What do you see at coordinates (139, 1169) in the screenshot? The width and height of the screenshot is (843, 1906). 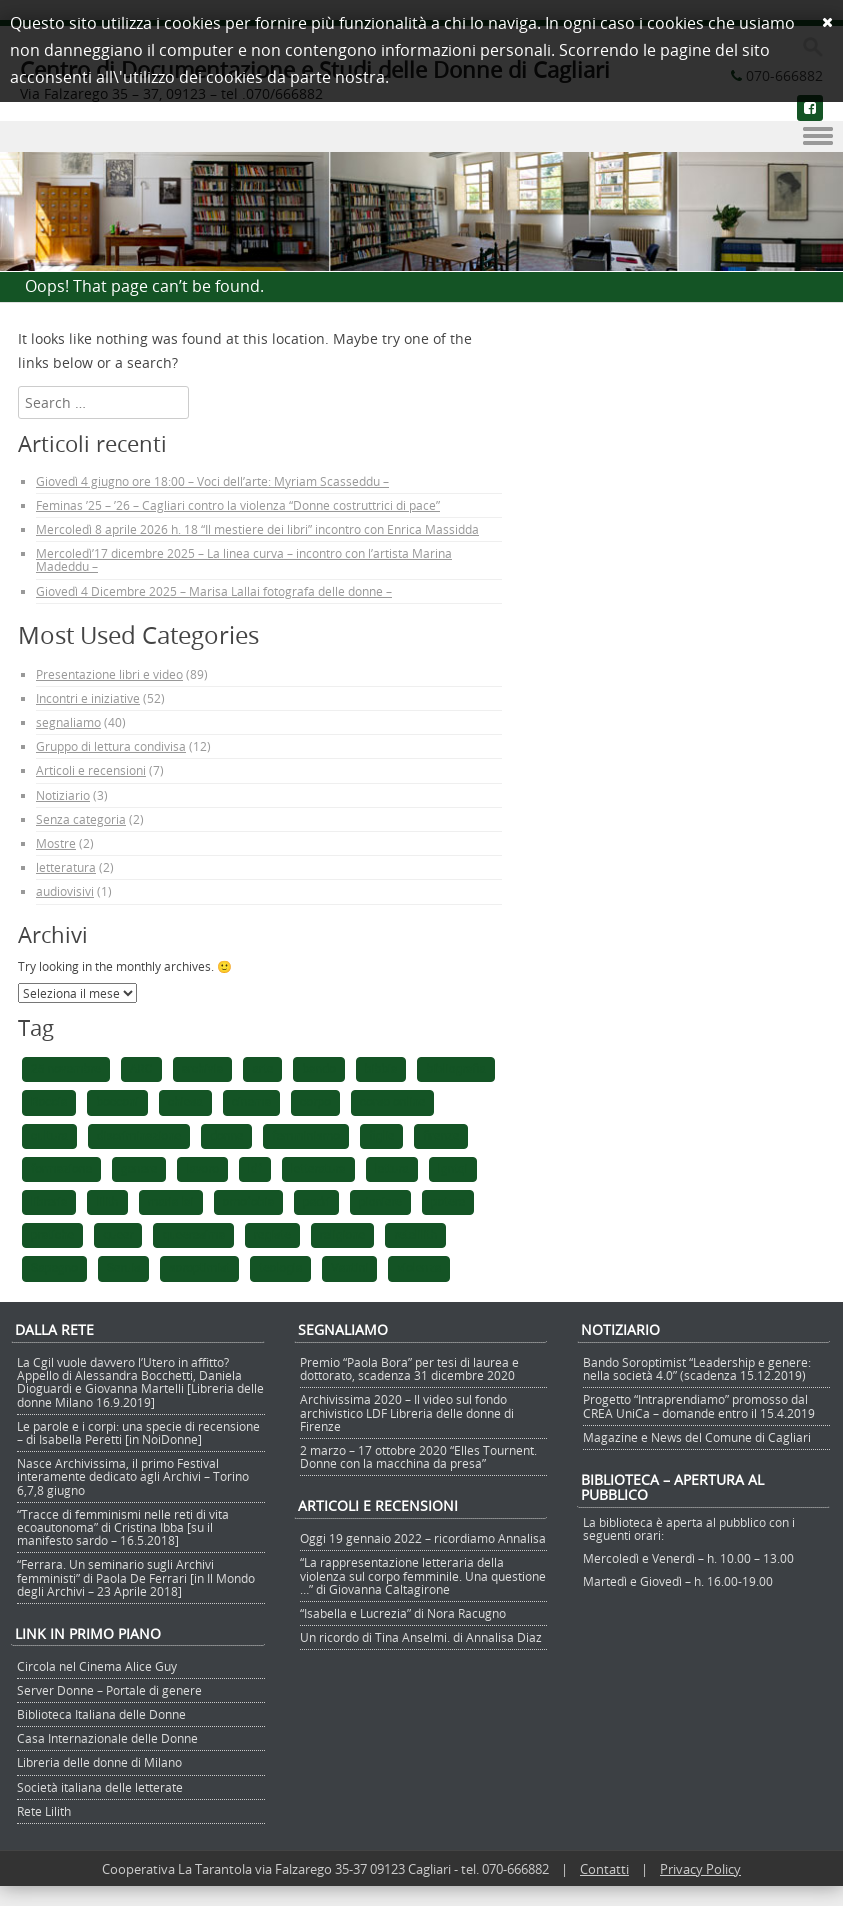 I see `genere [genere (1 elemento)]` at bounding box center [139, 1169].